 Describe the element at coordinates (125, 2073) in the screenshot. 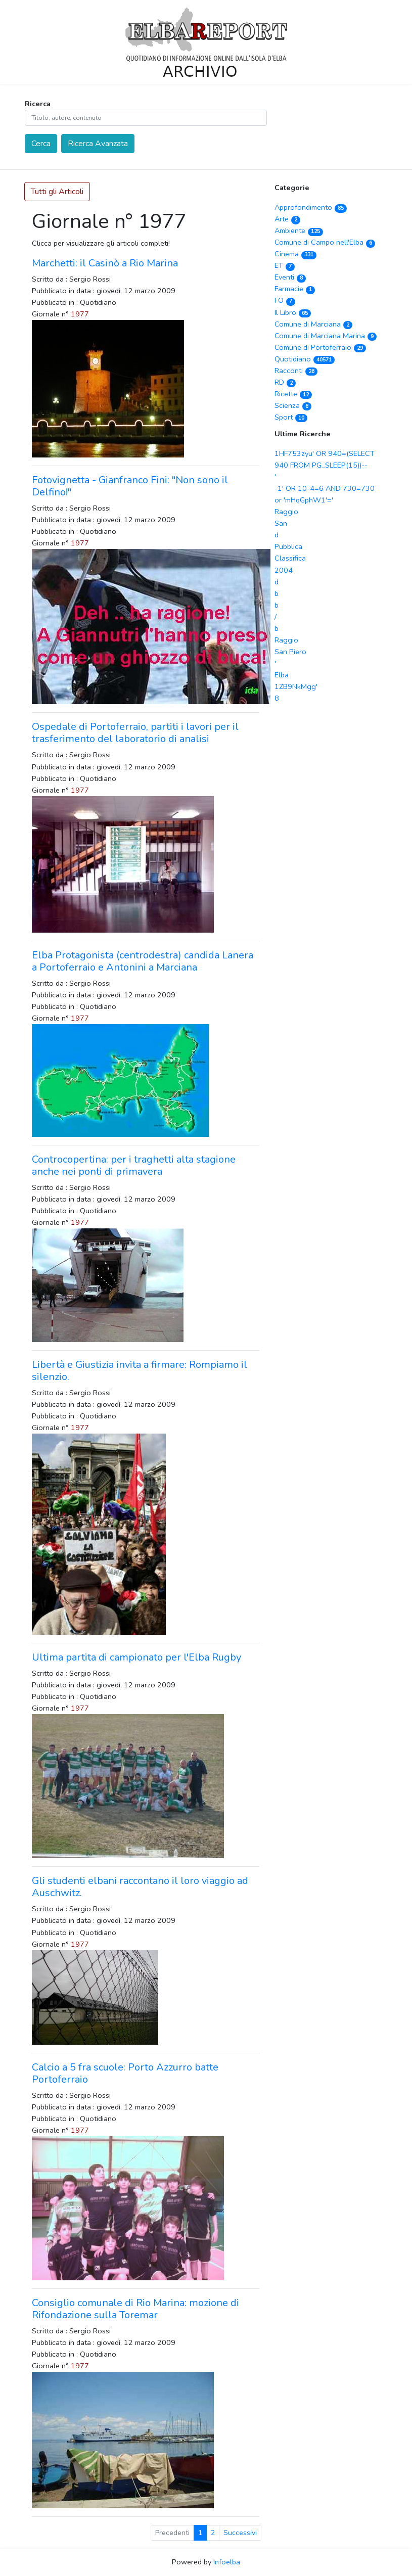

I see `Calcio a 5 fra scuole: Porto Azzurro batte Portoferraio` at that location.